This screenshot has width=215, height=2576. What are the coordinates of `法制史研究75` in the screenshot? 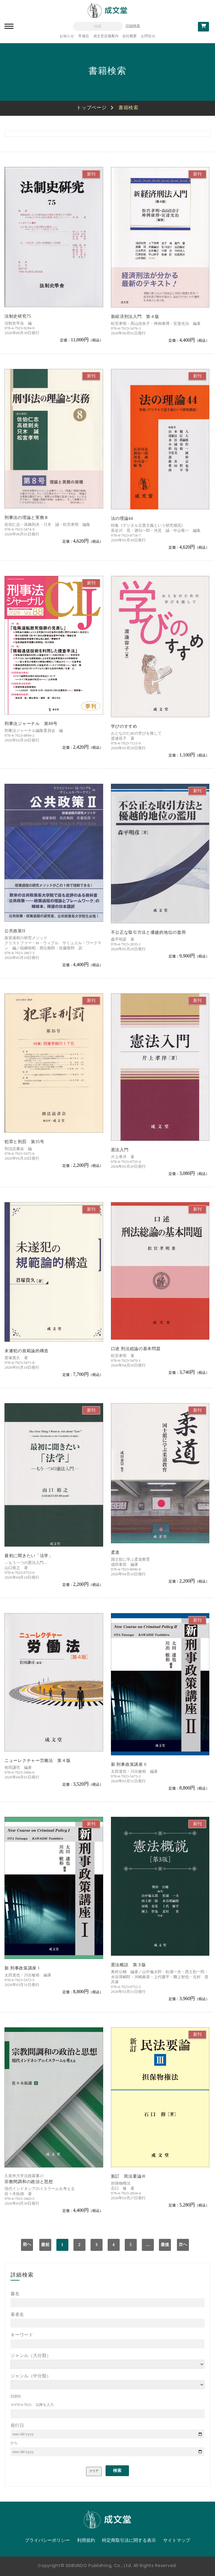 It's located at (17, 316).